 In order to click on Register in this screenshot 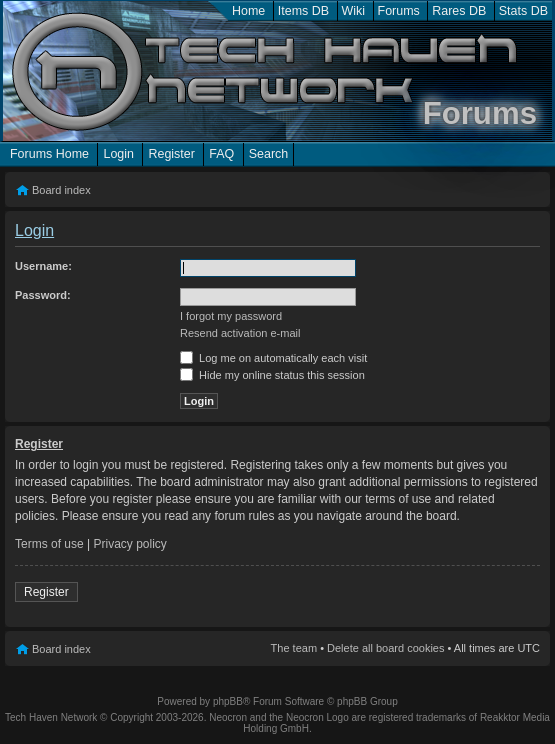, I will do `click(171, 154)`.